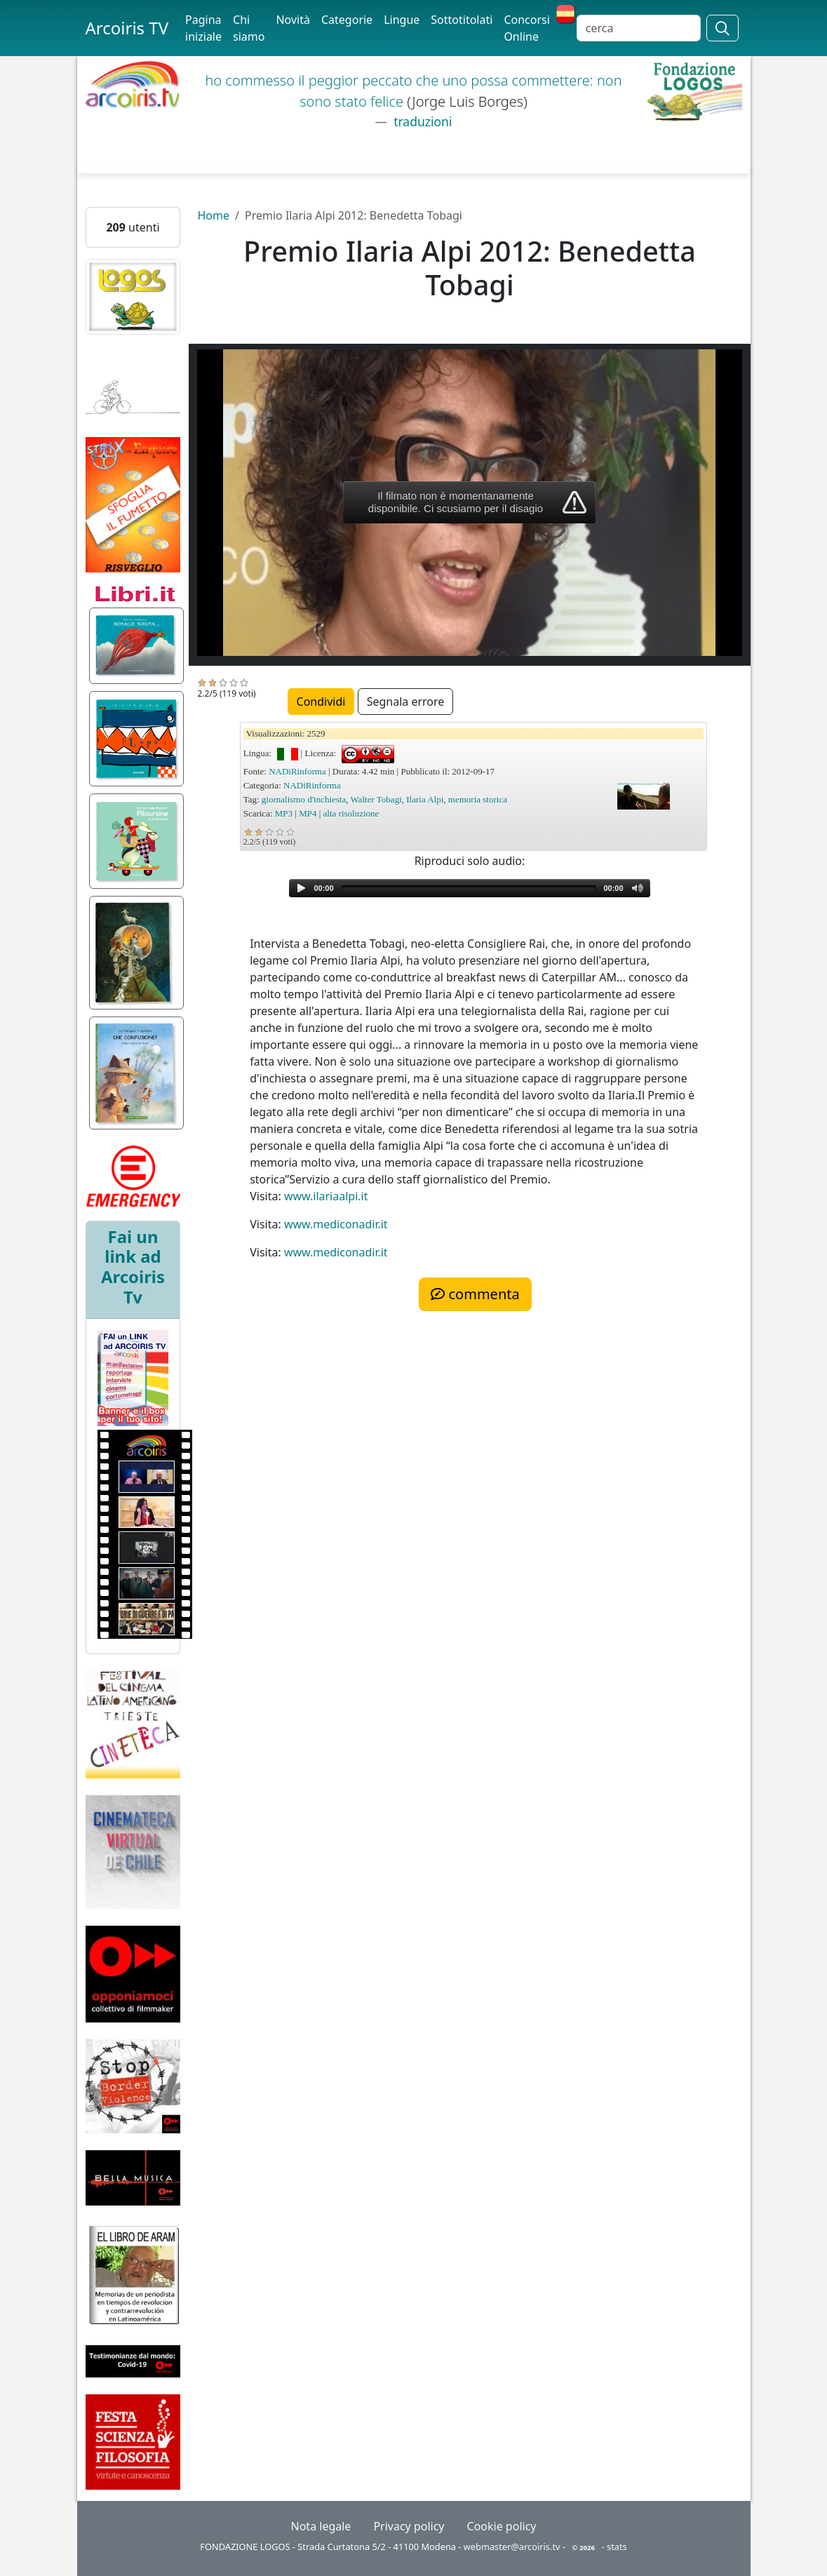  I want to click on Sottotitolati, so click(461, 19).